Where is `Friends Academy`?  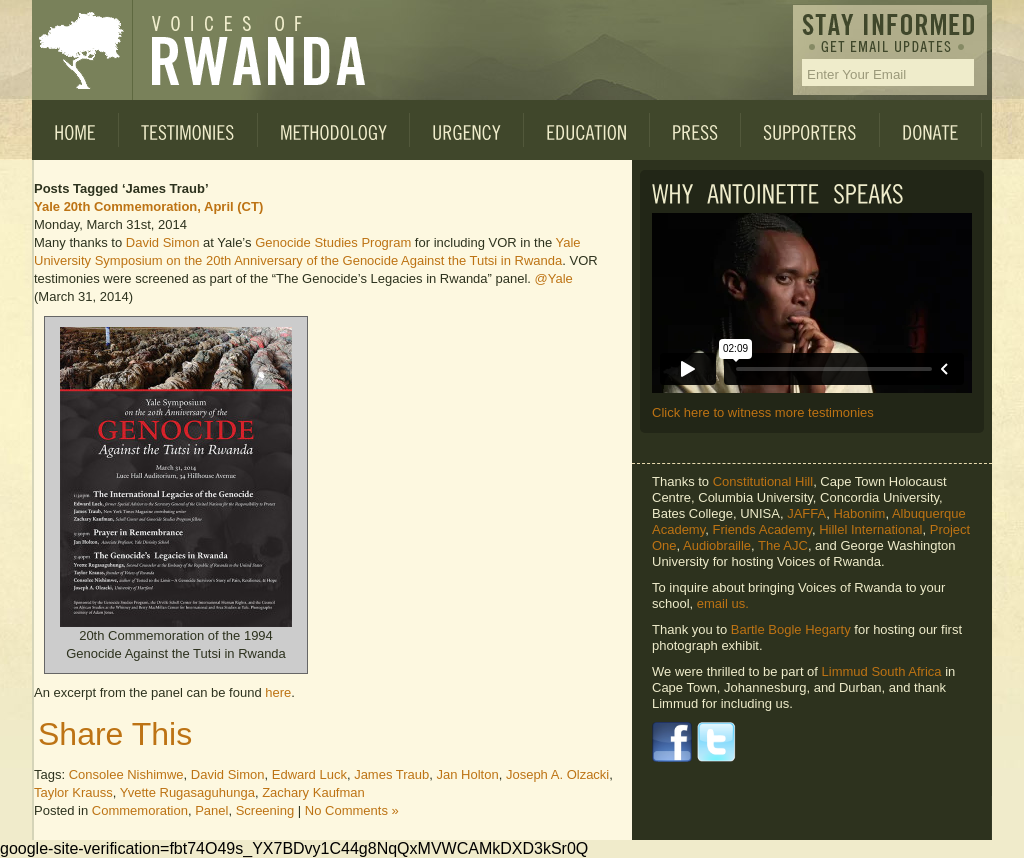 Friends Academy is located at coordinates (761, 529).